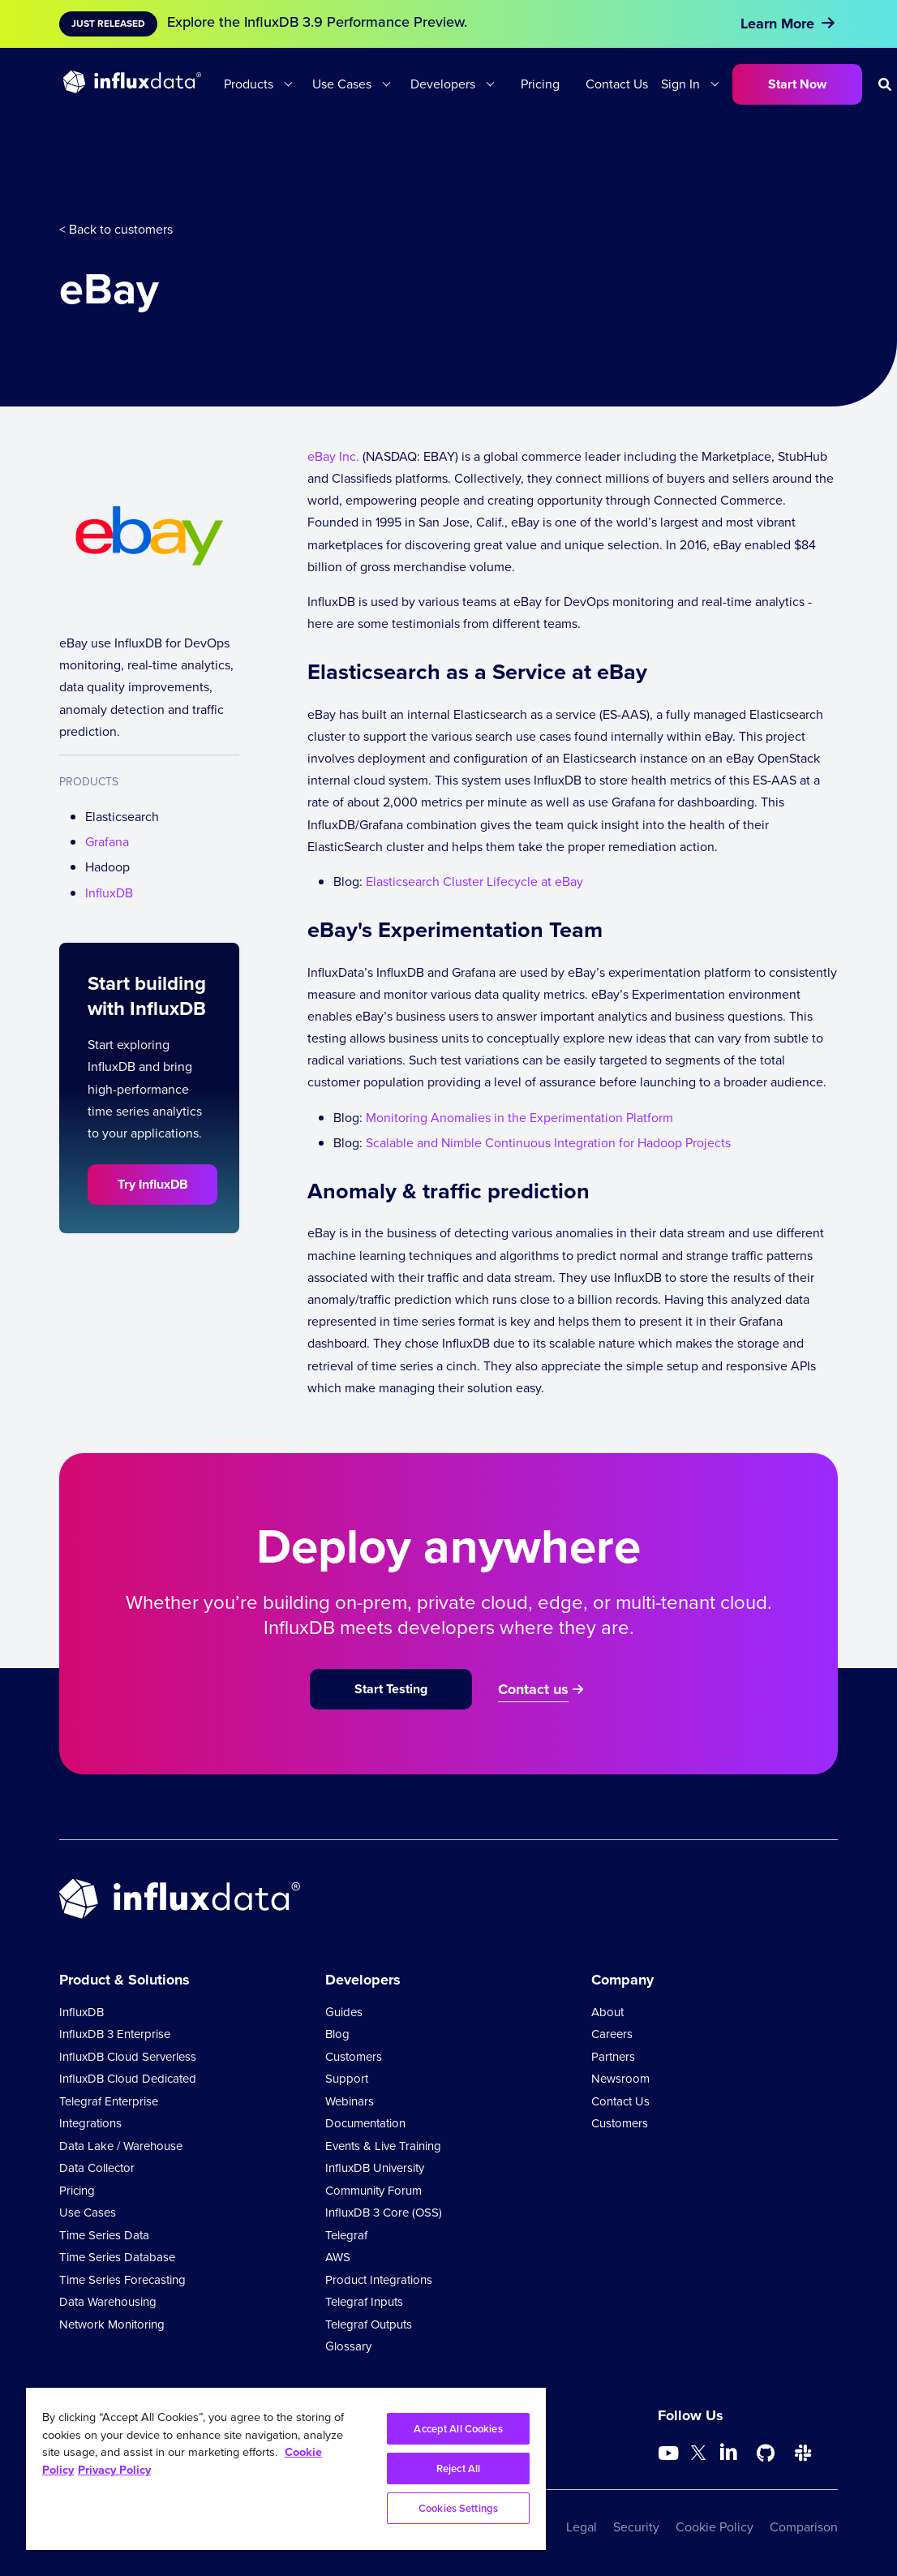 The image size is (897, 2576). I want to click on Guides, so click(344, 2012).